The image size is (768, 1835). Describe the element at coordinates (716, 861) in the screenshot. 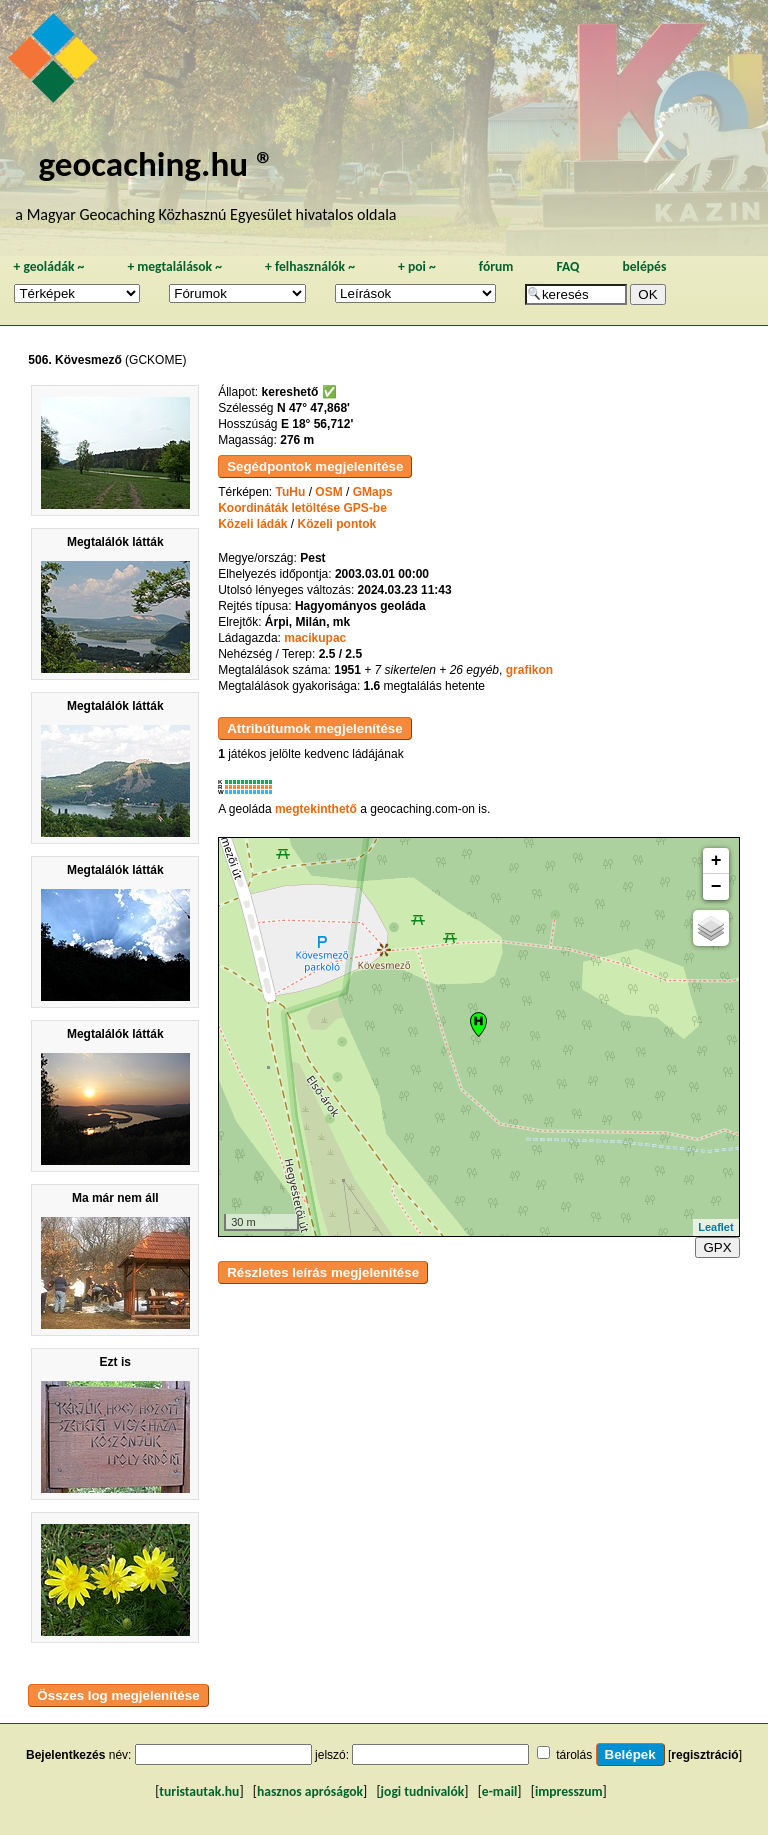

I see `+ [button]` at that location.